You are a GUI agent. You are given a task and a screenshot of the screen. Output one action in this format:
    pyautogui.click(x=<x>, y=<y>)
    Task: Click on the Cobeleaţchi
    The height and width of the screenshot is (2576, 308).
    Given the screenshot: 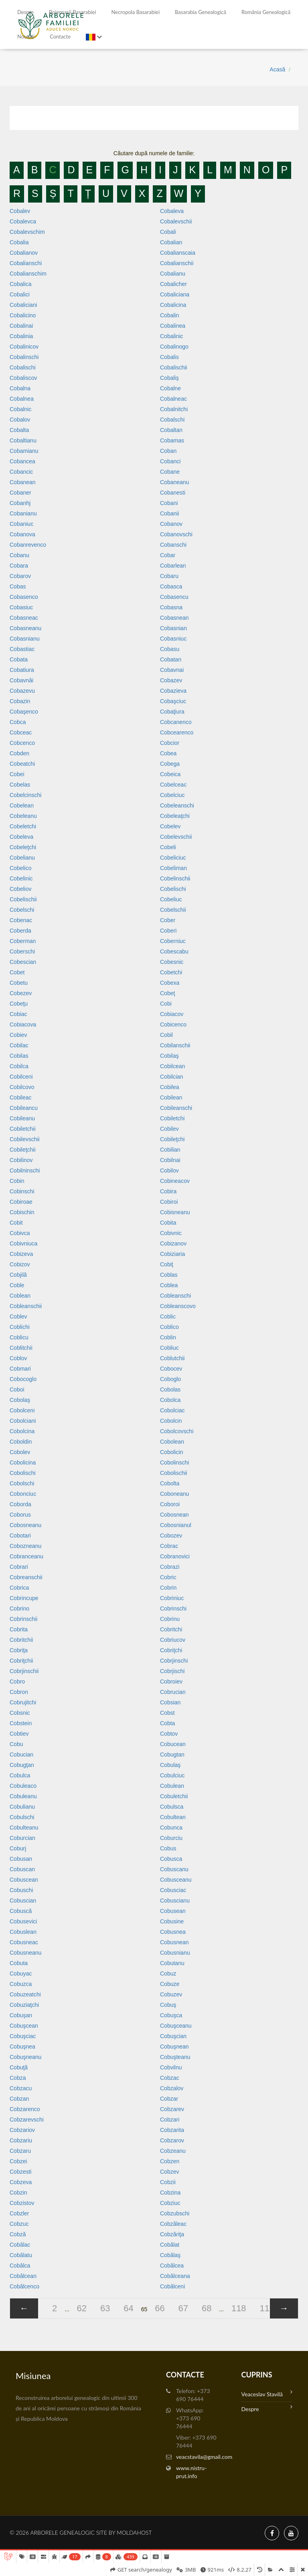 What is the action you would take?
    pyautogui.click(x=175, y=816)
    